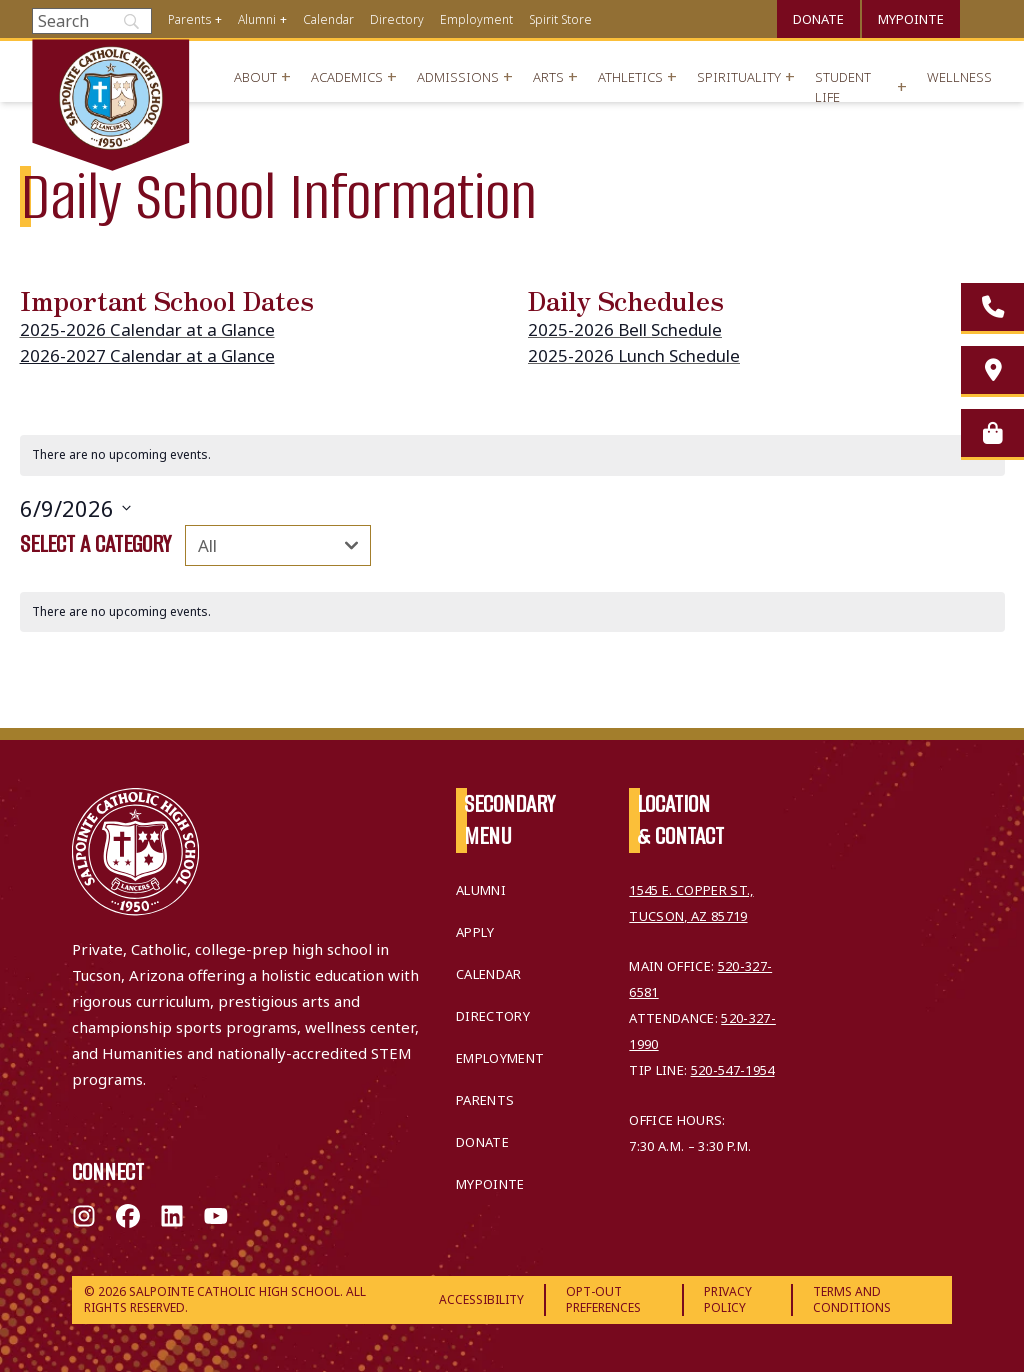 This screenshot has width=1024, height=1372. Describe the element at coordinates (603, 1299) in the screenshot. I see `Opt-Out Preferences` at that location.